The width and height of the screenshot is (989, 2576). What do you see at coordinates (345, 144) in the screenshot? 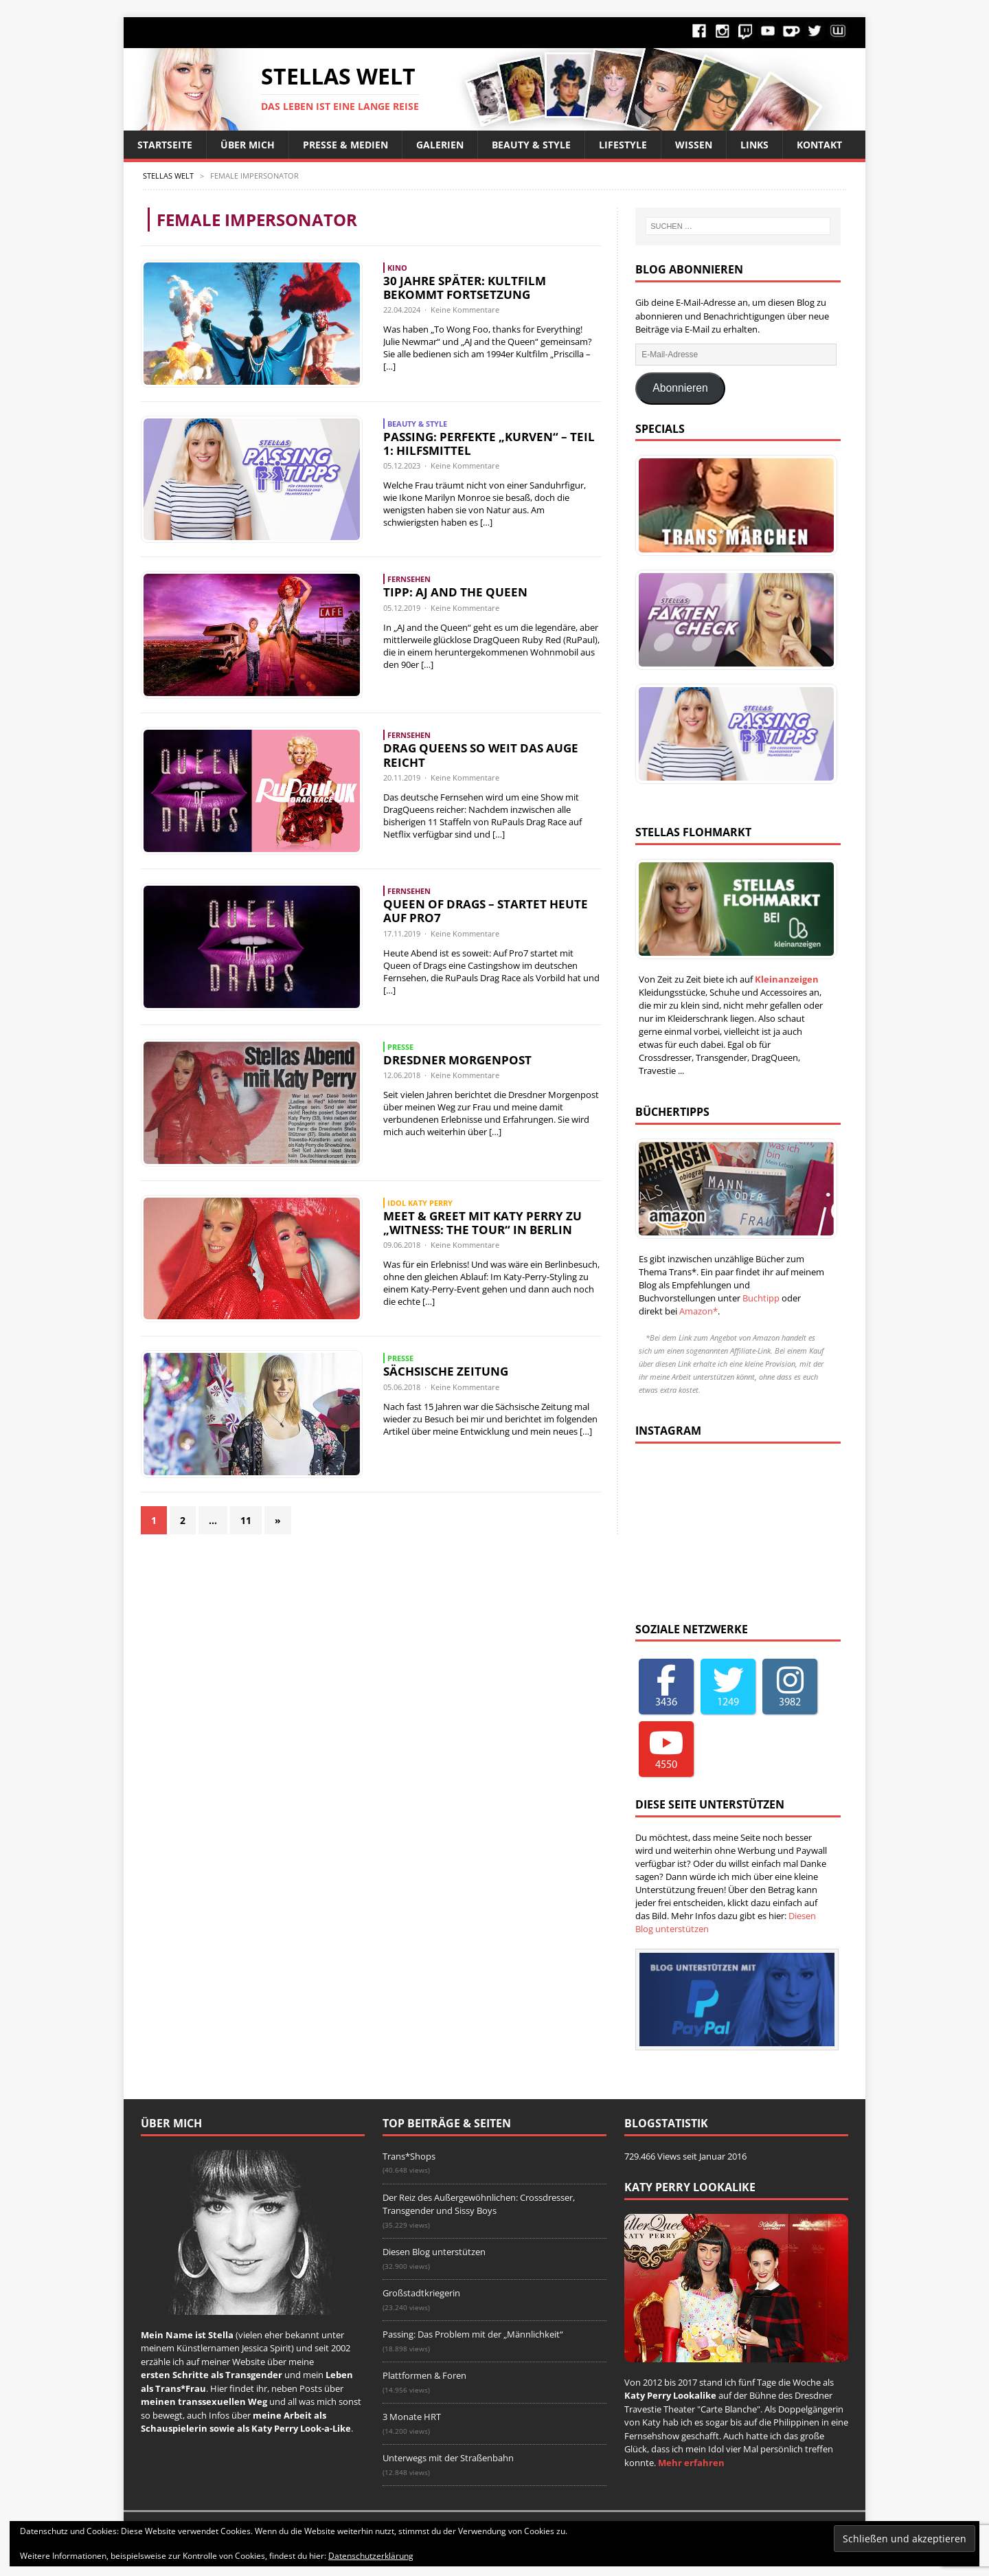
I see `Presse & Medien` at bounding box center [345, 144].